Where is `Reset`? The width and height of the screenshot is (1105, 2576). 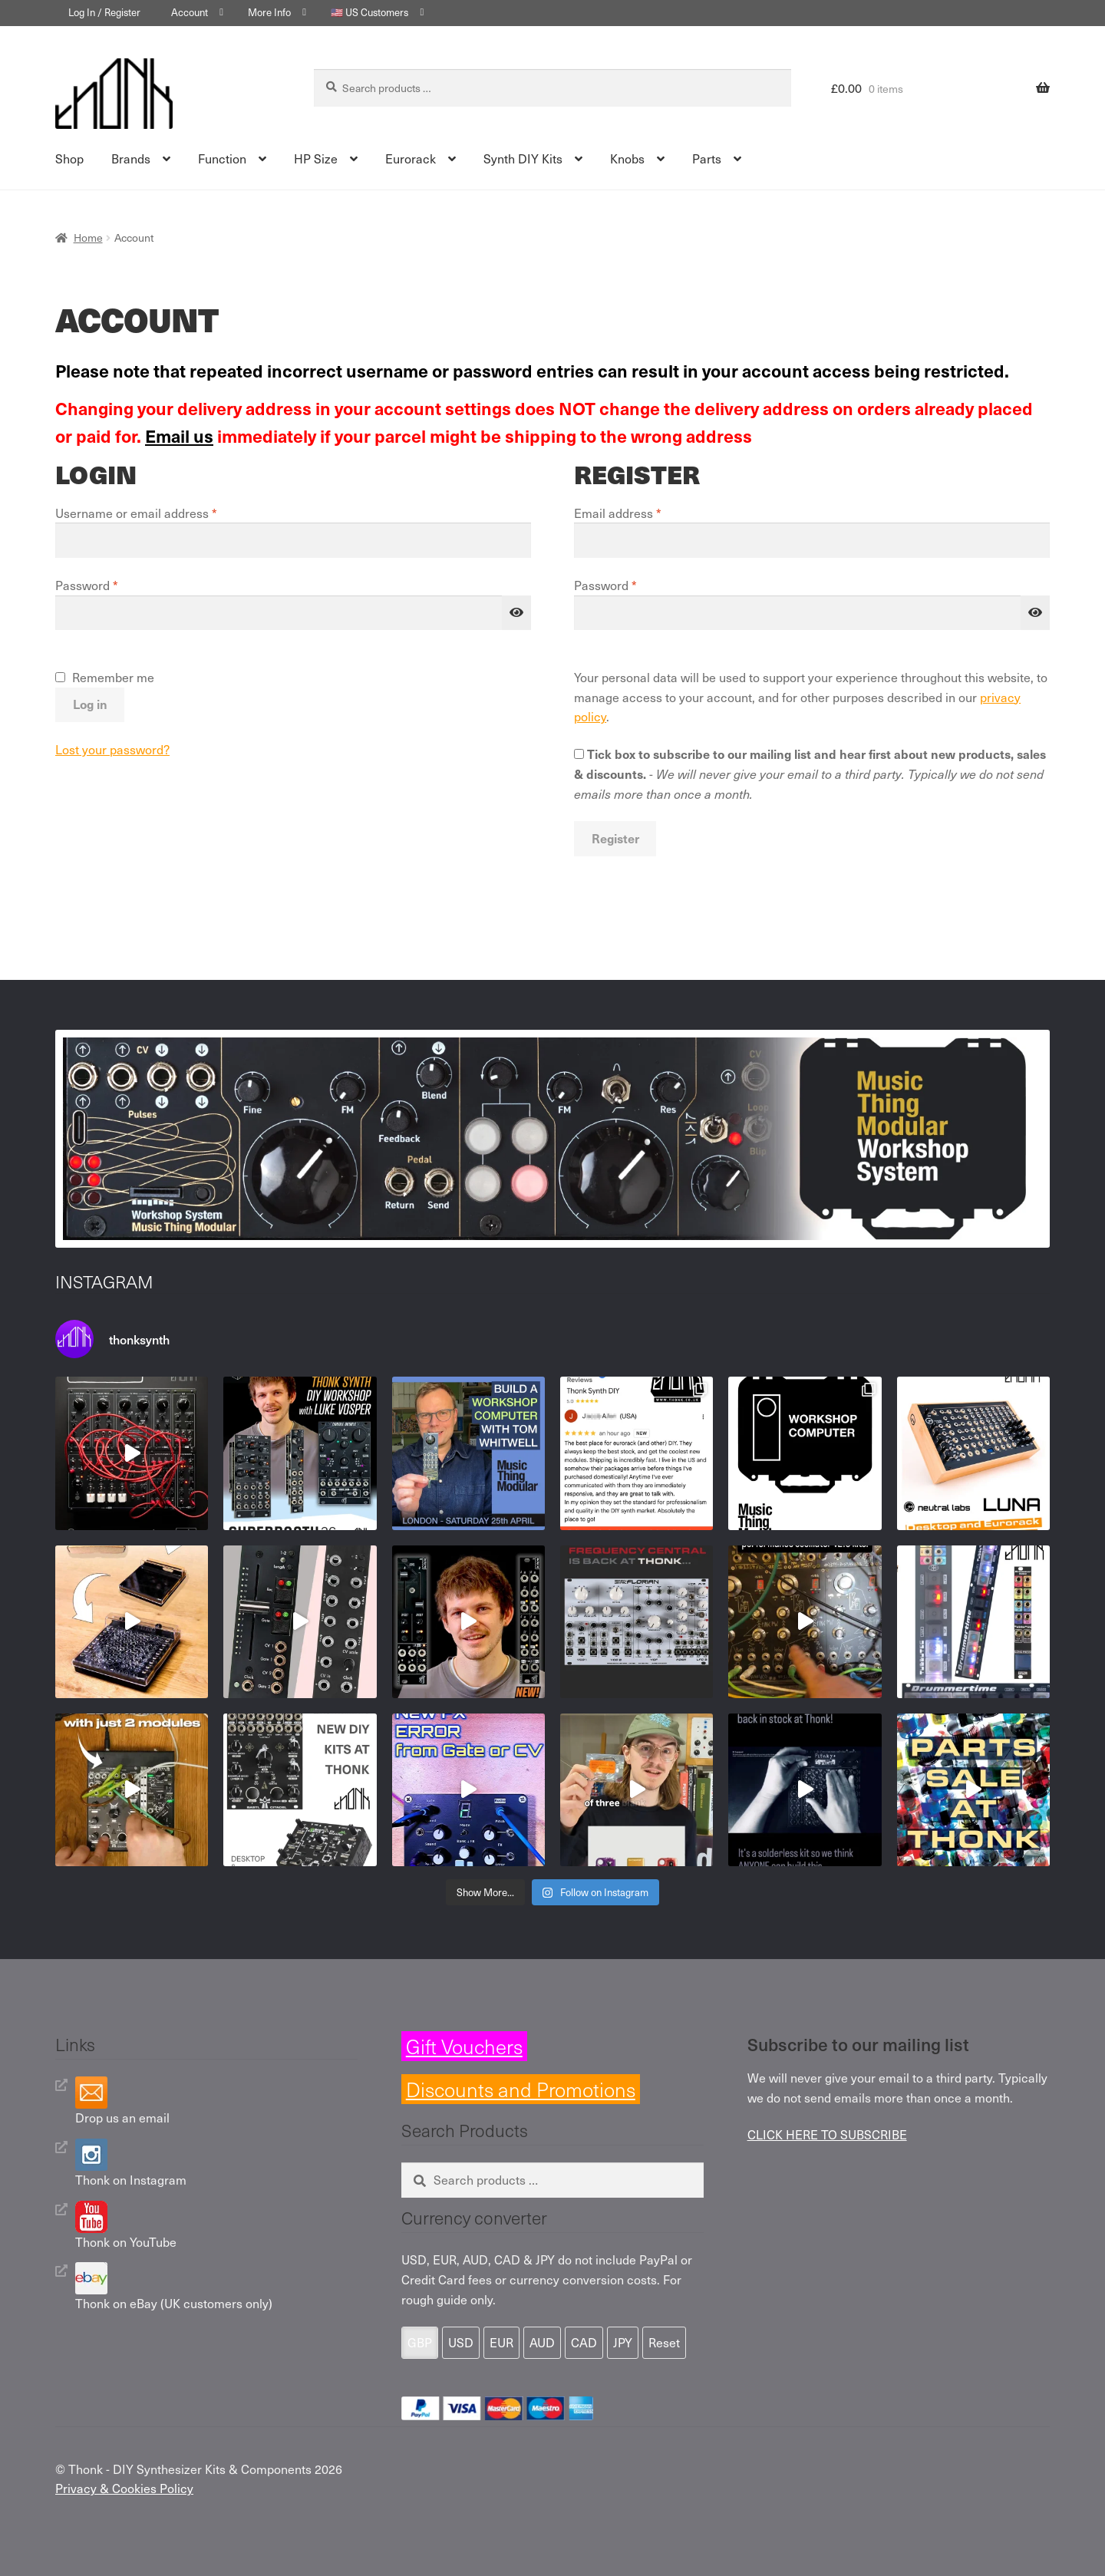 Reset is located at coordinates (664, 2342).